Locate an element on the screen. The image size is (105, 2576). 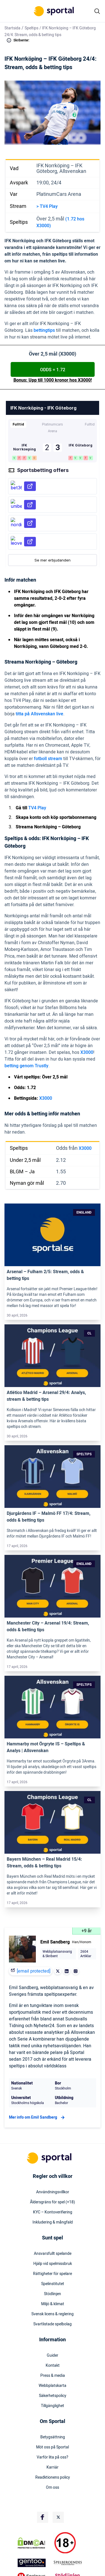
Hjälp vid spelmissbruk is located at coordinates (52, 2264).